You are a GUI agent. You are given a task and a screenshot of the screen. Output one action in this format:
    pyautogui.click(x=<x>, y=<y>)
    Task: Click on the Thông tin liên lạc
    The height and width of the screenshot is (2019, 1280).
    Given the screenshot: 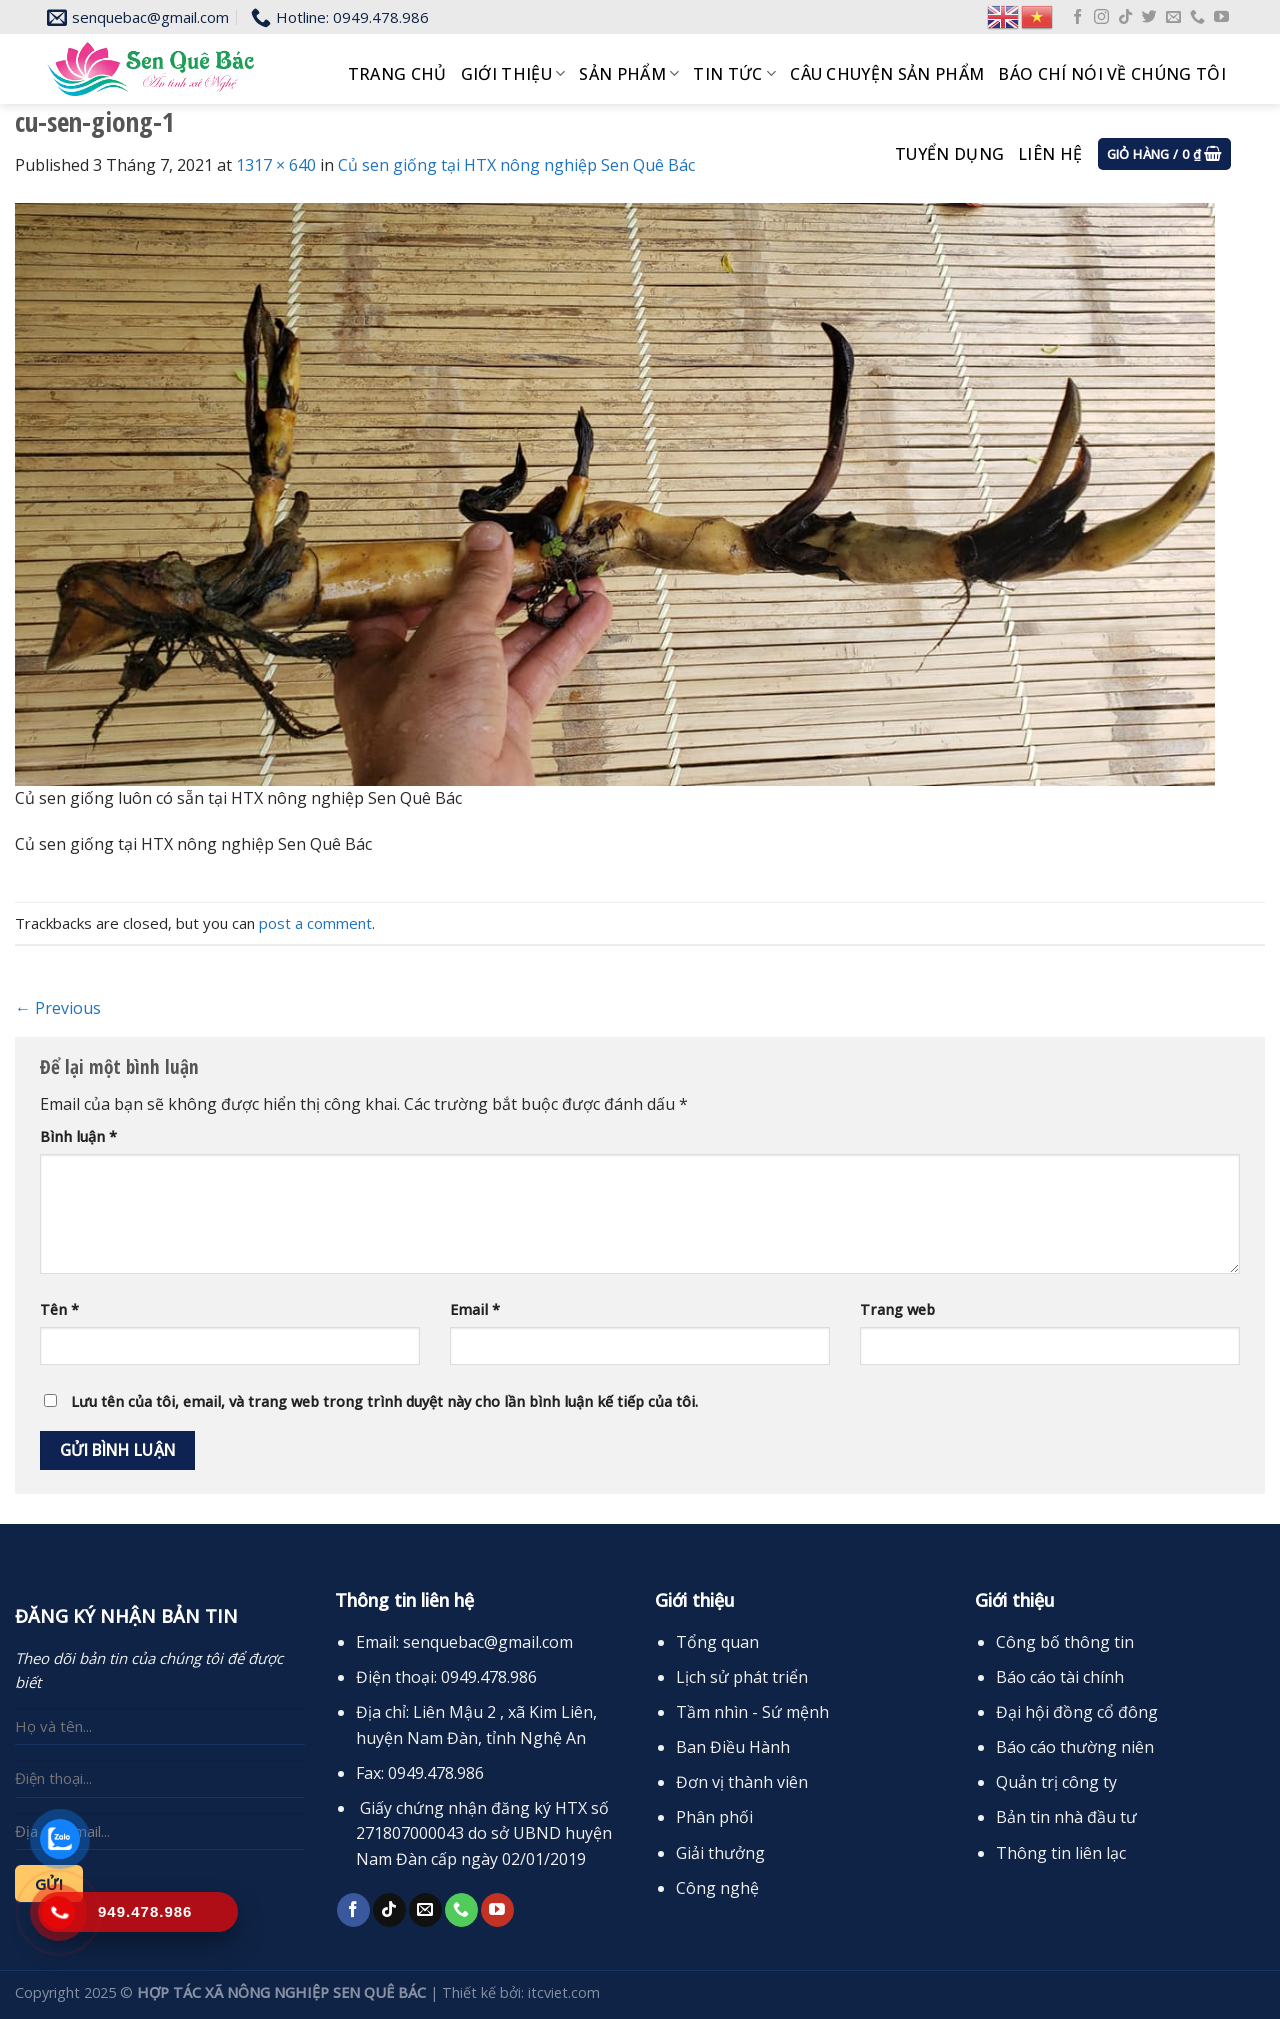 What is the action you would take?
    pyautogui.click(x=1061, y=1853)
    